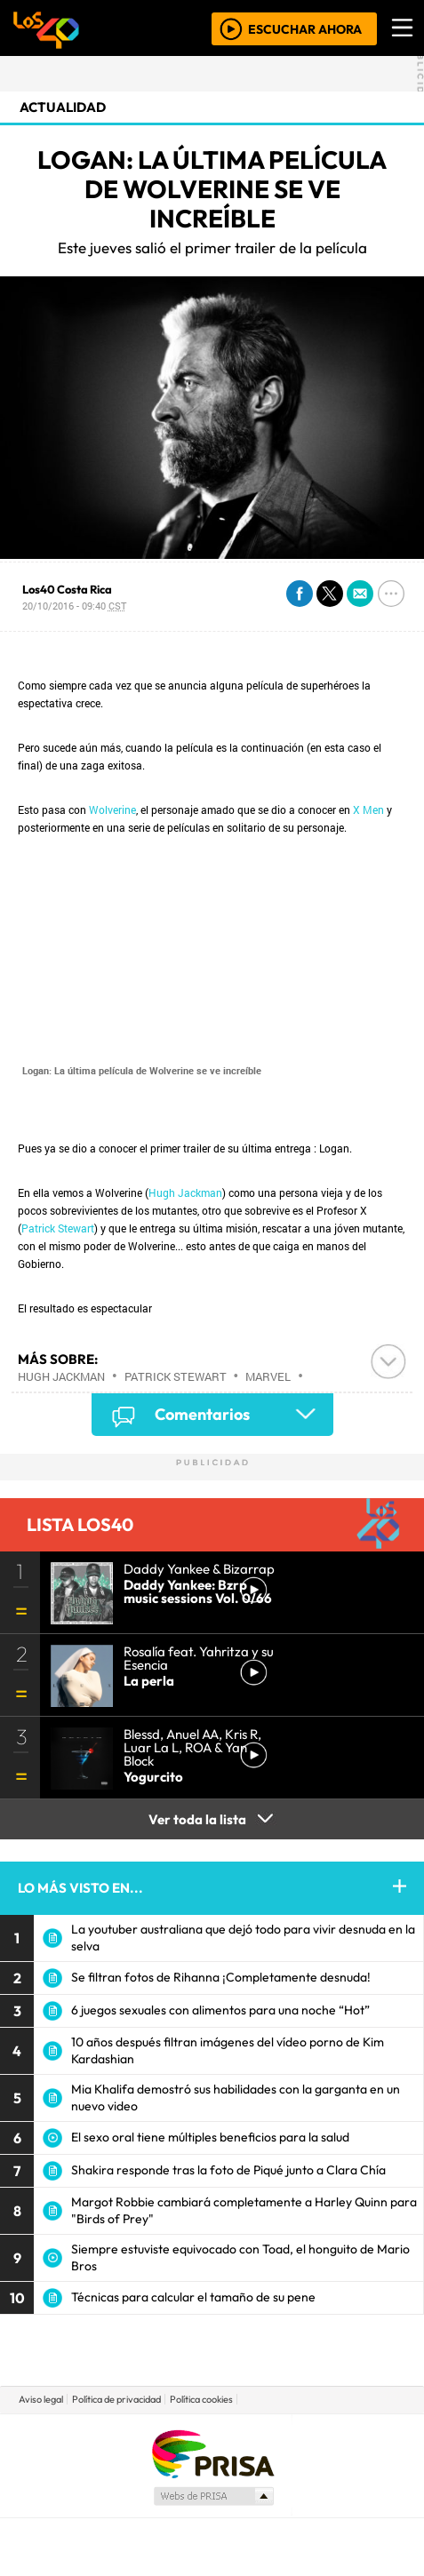 This screenshot has width=424, height=2576. Describe the element at coordinates (228, 2170) in the screenshot. I see `Shakira responde tras la foto de Piqué junto a Clara Chía` at that location.